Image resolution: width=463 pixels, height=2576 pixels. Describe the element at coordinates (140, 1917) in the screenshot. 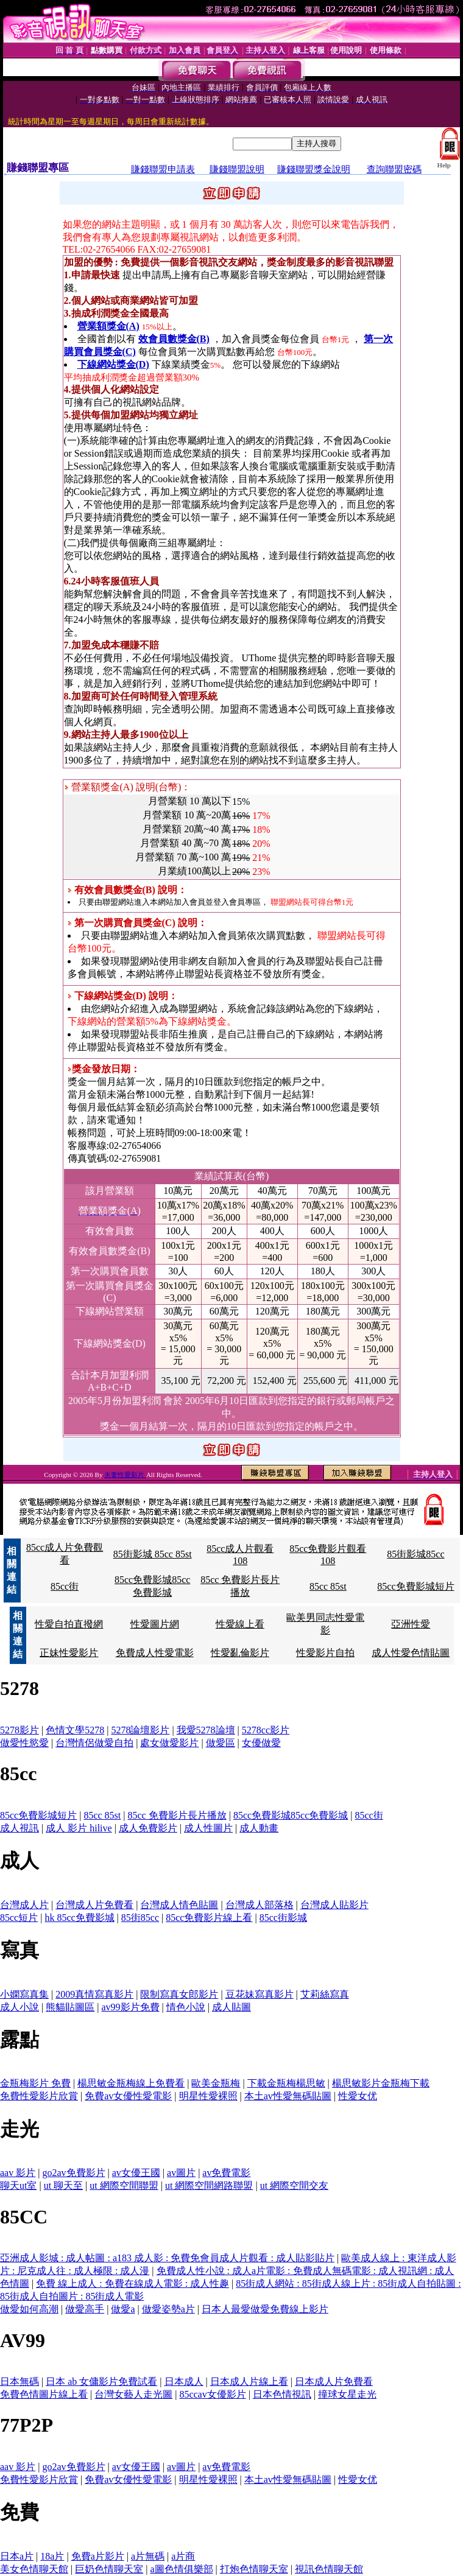

I see `85街85cc` at that location.